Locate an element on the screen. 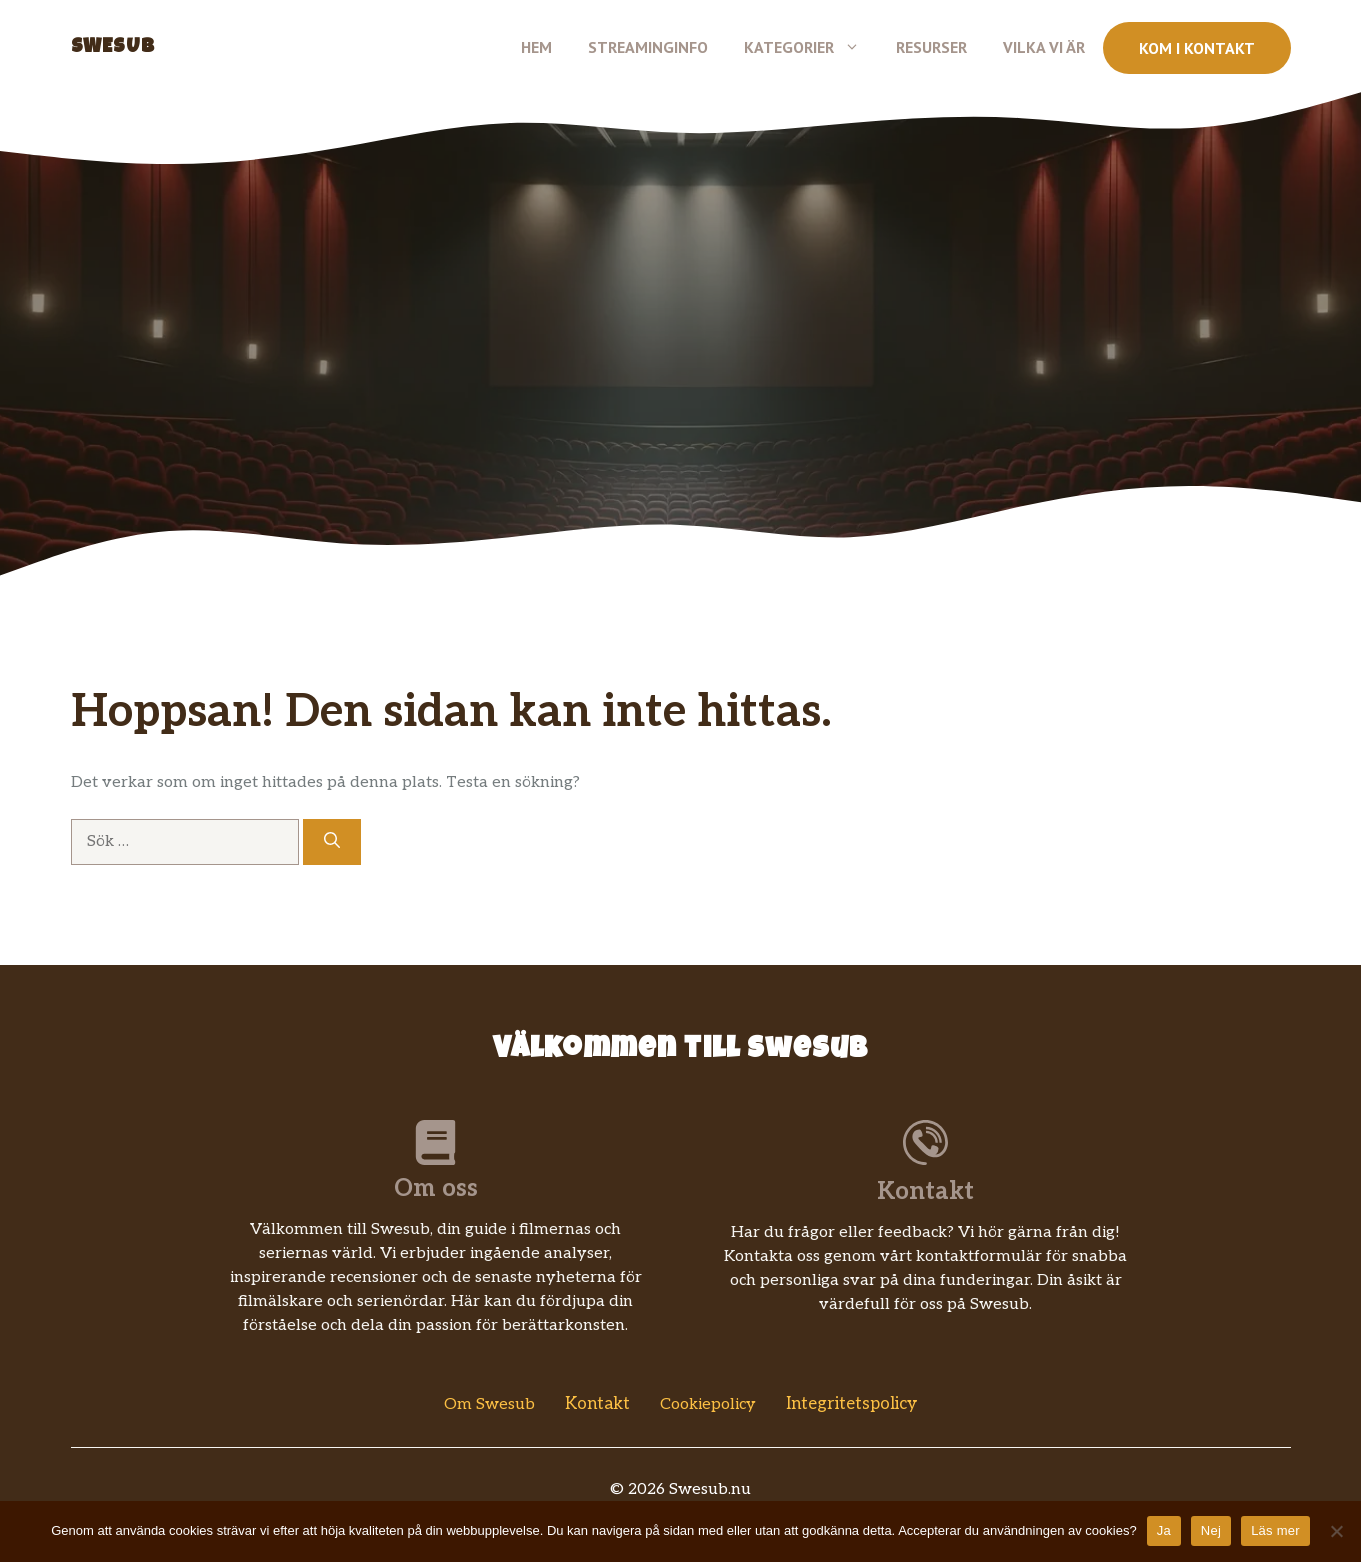  Integritetspolicy is located at coordinates (851, 1404).